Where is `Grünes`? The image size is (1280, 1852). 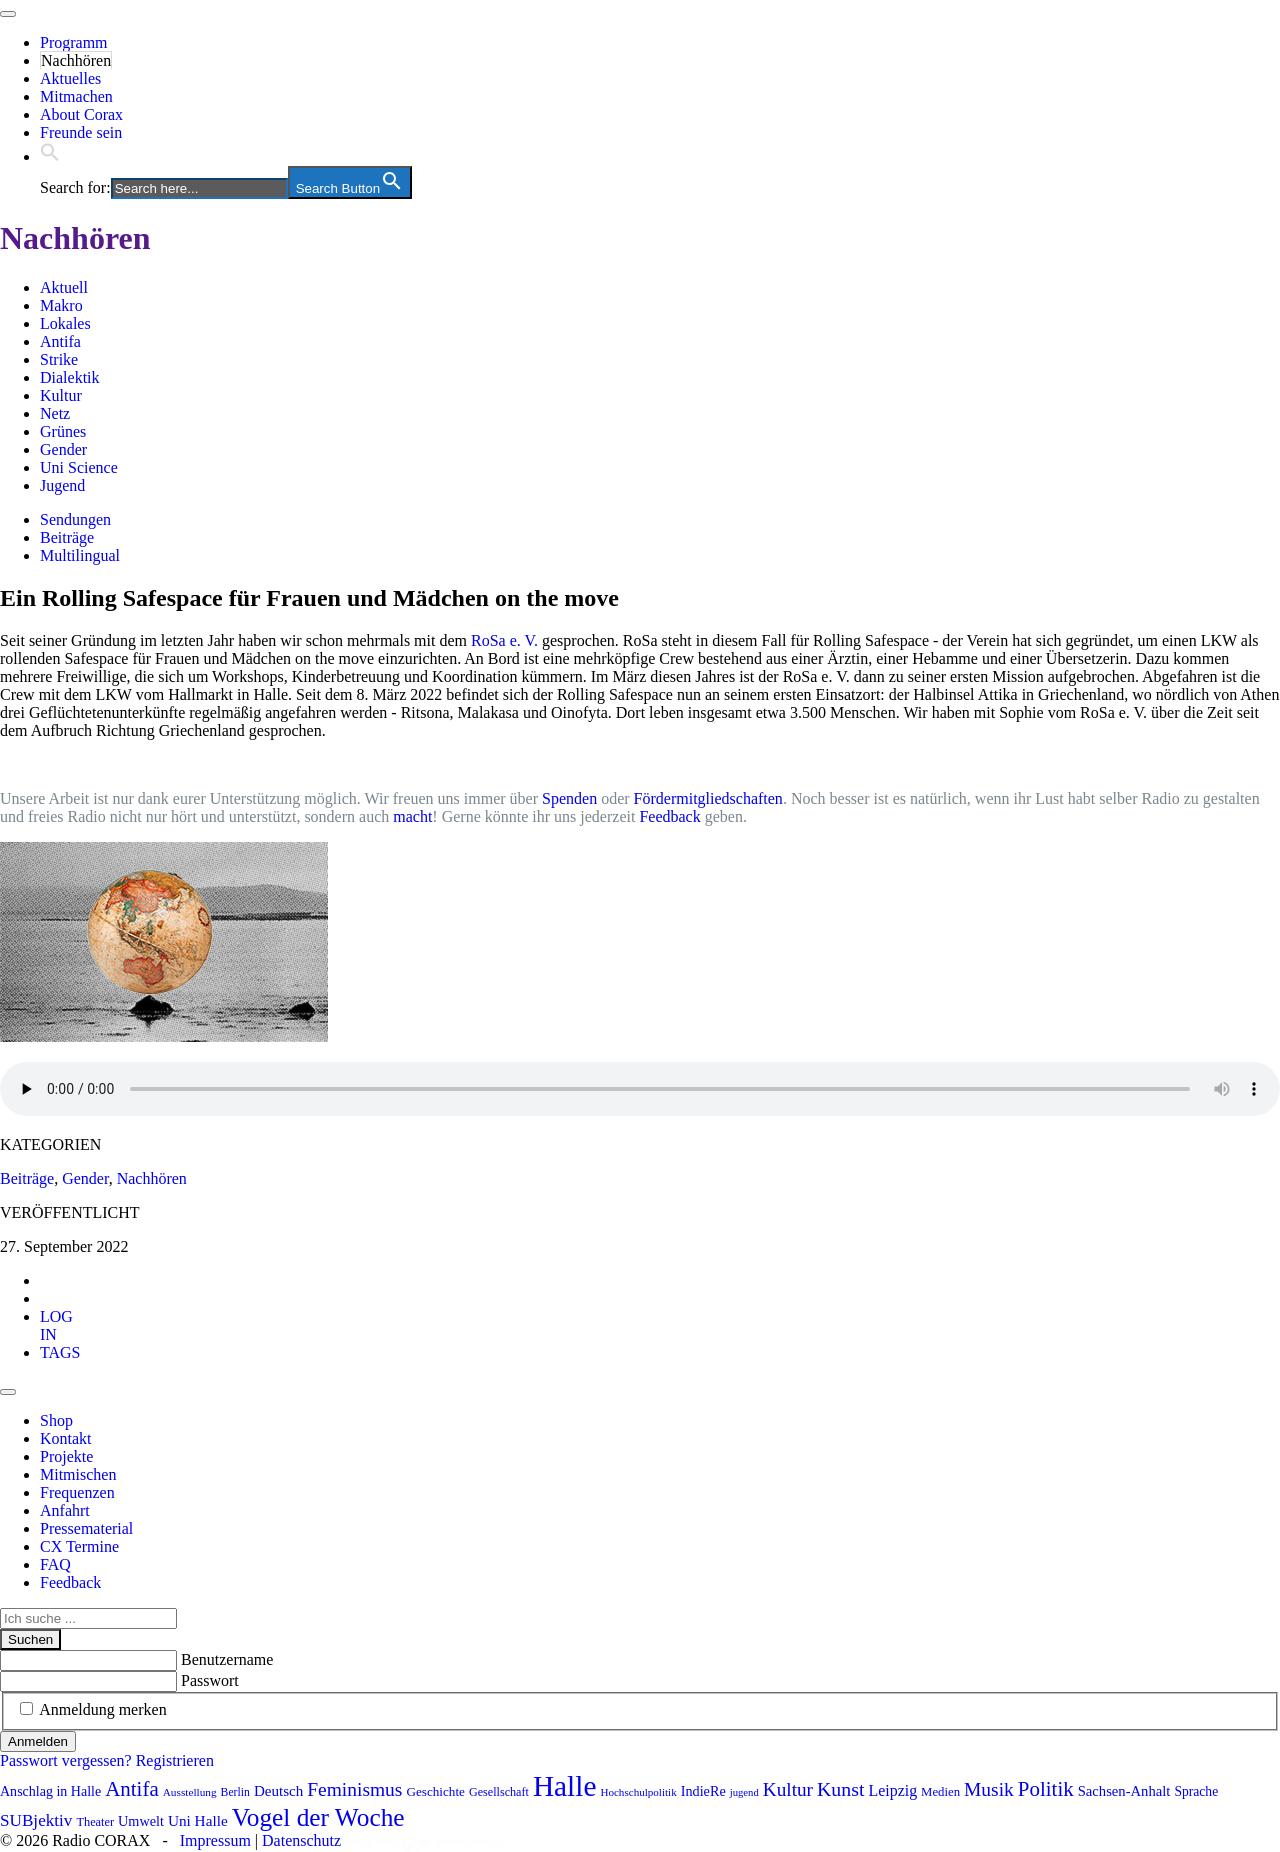 Grünes is located at coordinates (63, 431).